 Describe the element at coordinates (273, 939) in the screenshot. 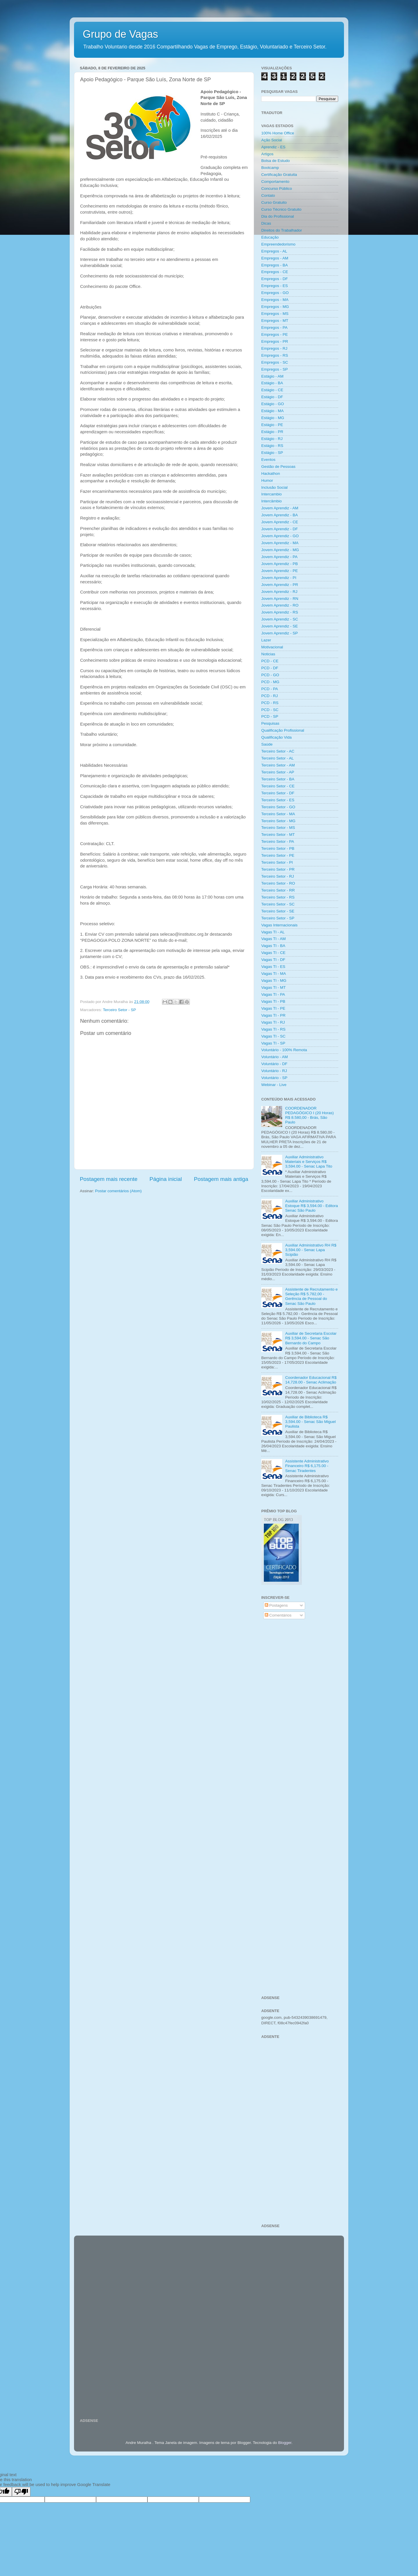

I see `Vagas TI - AM` at that location.